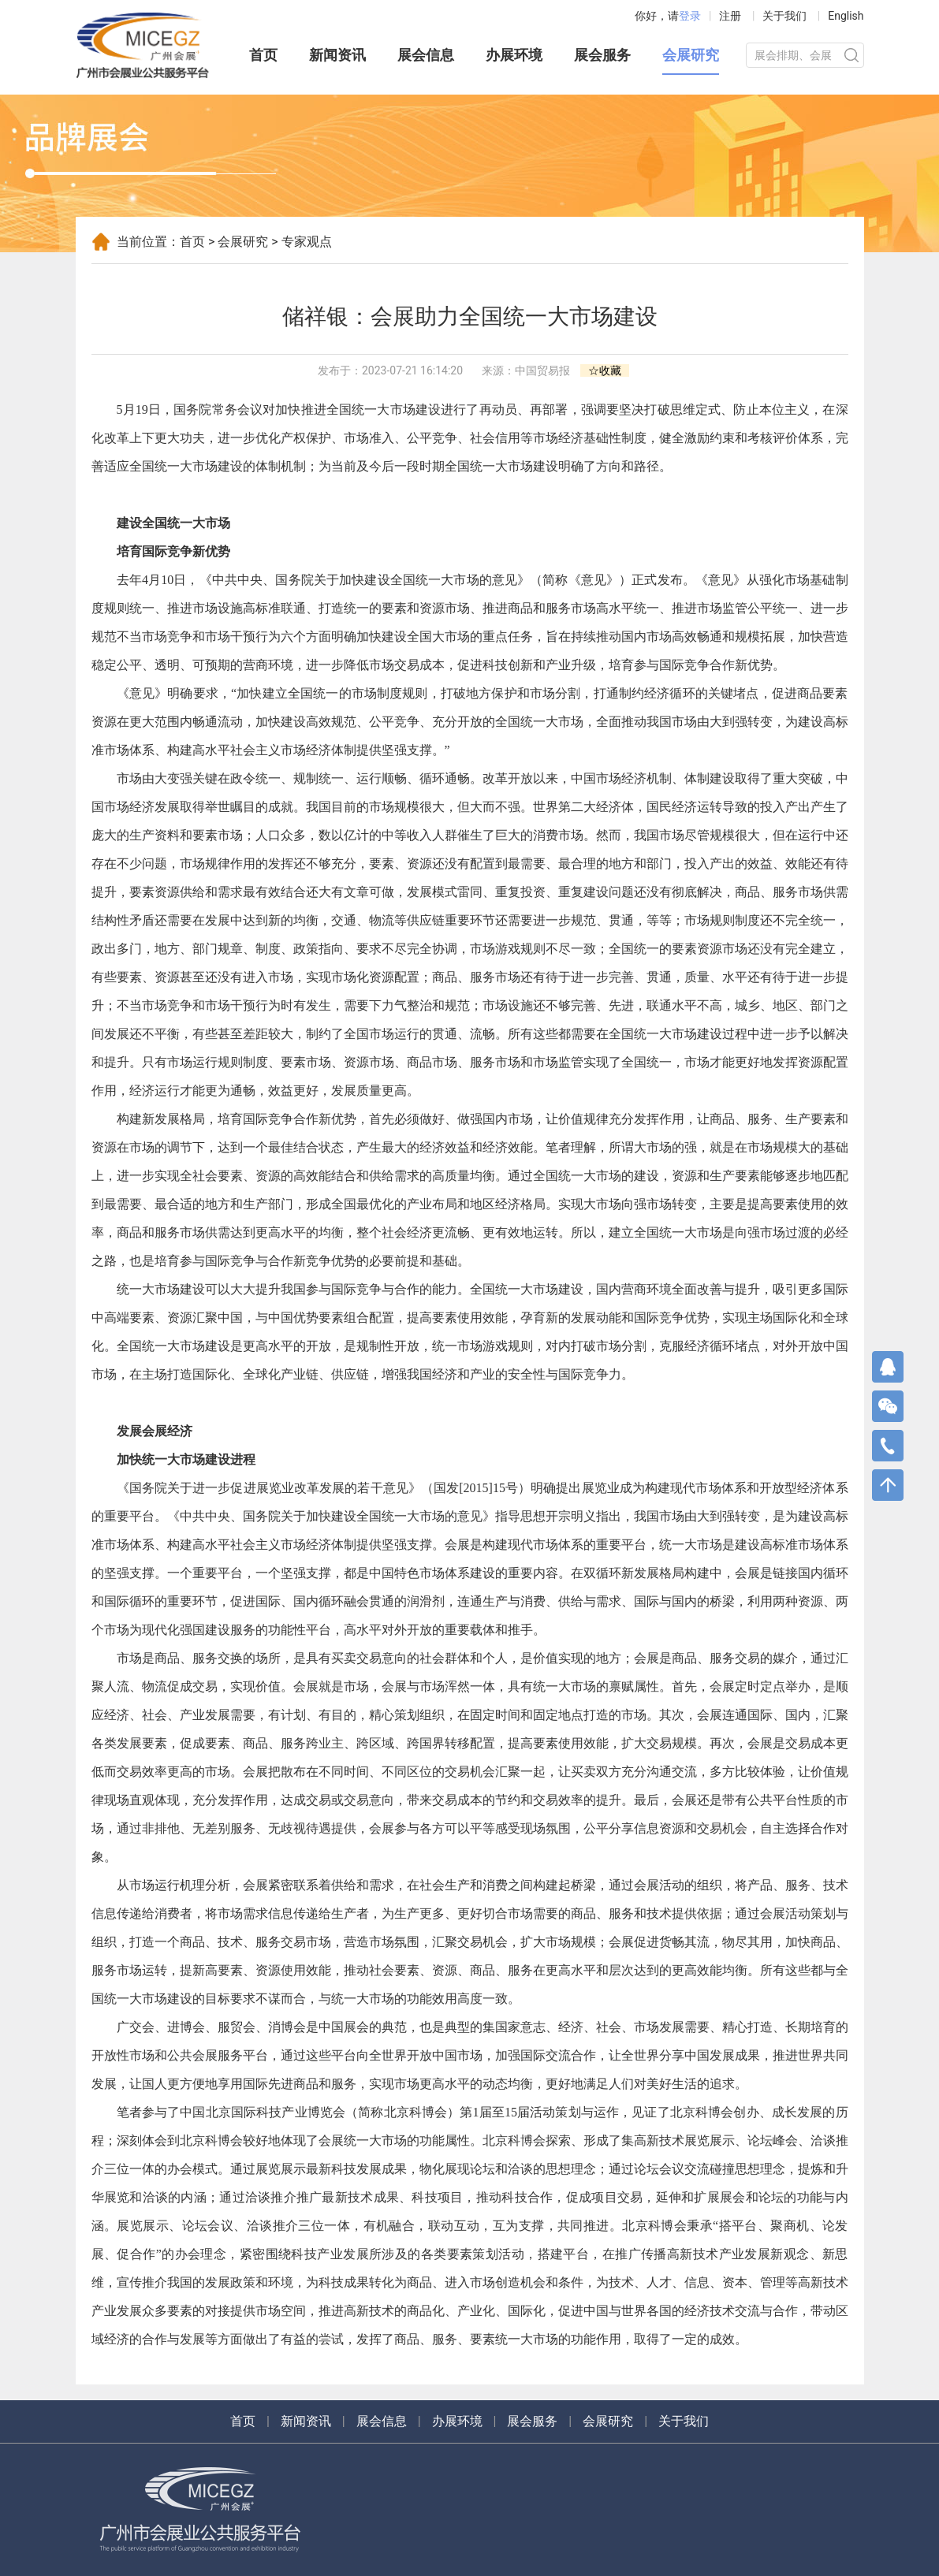  What do you see at coordinates (845, 15) in the screenshot?
I see `English` at bounding box center [845, 15].